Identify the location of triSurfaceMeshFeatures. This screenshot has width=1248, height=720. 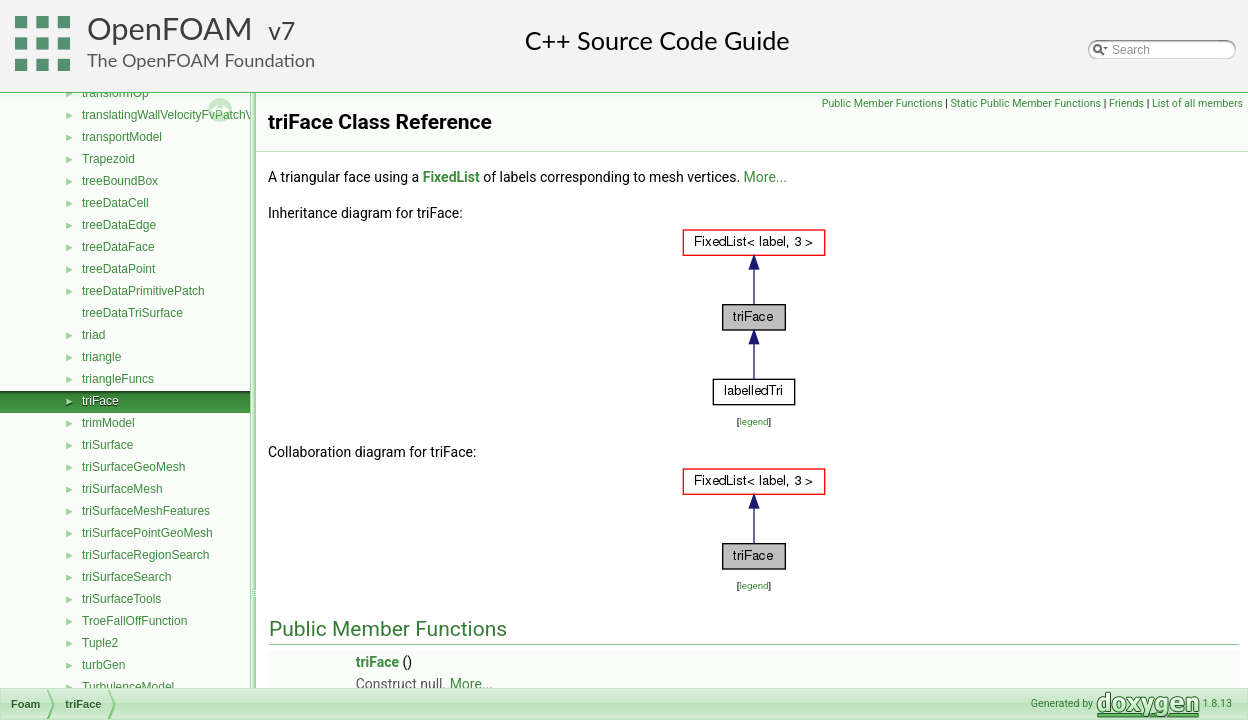
(146, 511).